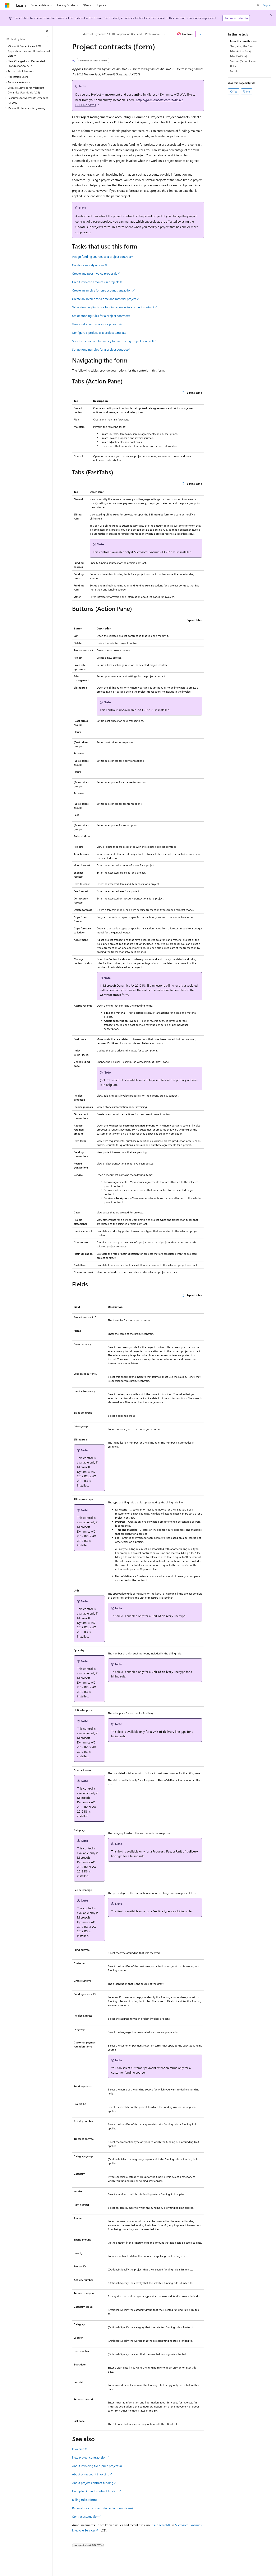  Describe the element at coordinates (234, 71) in the screenshot. I see `See also` at that location.